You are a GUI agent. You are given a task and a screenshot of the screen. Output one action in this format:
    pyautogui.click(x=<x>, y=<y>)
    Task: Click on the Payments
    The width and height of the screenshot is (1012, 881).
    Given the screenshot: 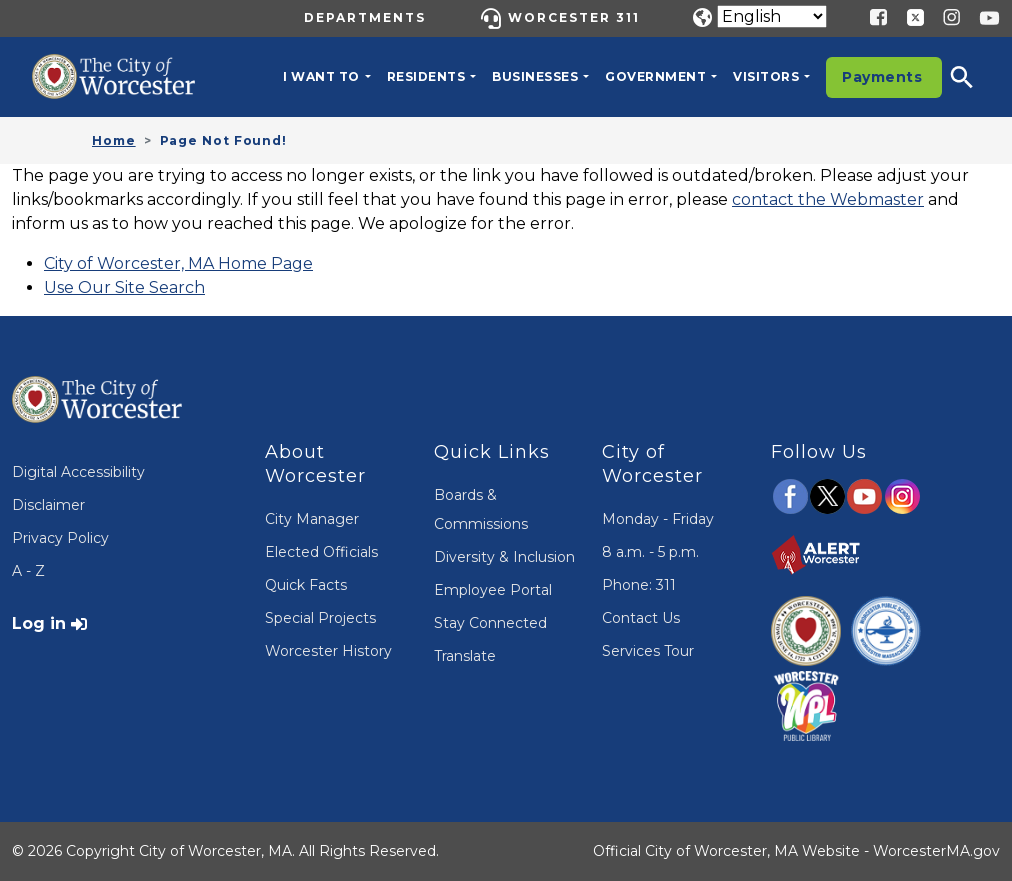 What is the action you would take?
    pyautogui.click(x=882, y=77)
    